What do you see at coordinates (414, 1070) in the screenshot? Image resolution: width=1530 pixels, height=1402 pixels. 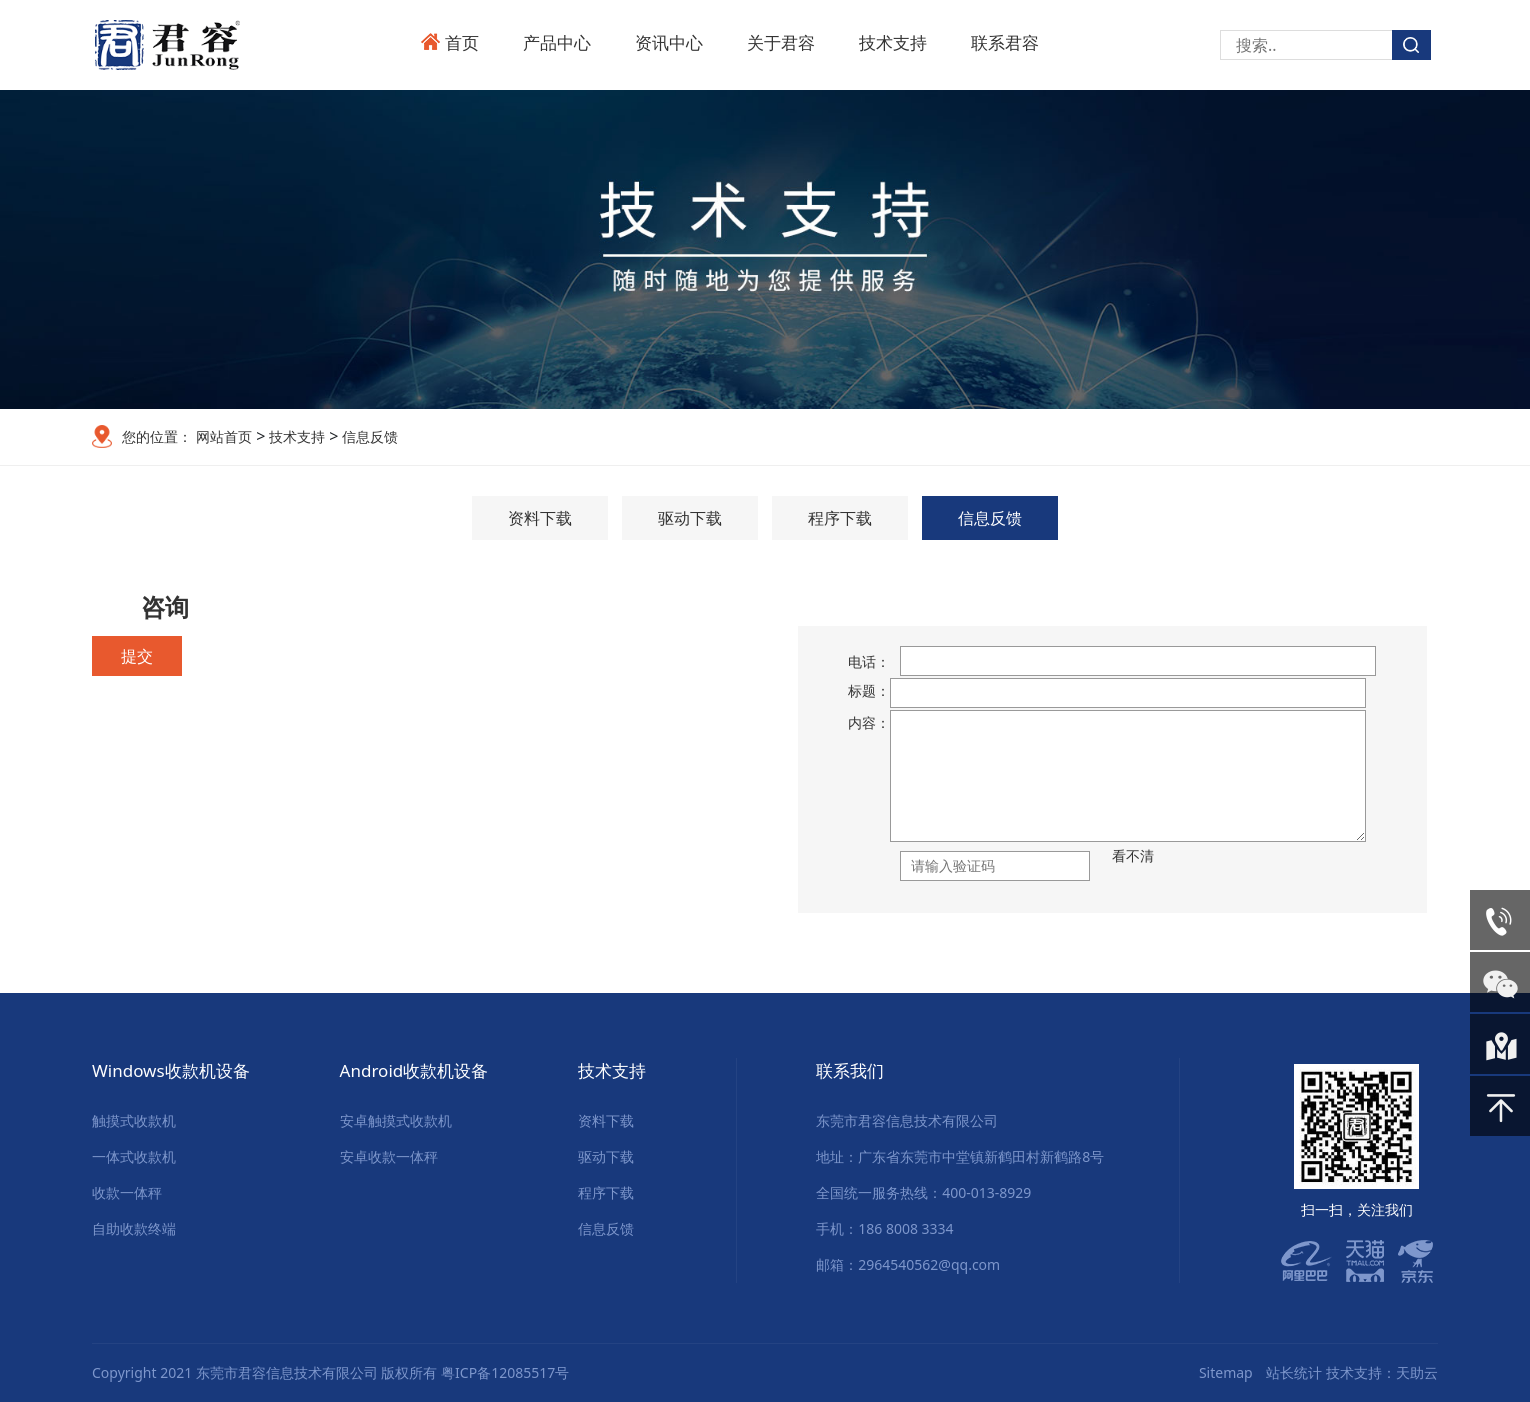 I see `Android收款机设备` at bounding box center [414, 1070].